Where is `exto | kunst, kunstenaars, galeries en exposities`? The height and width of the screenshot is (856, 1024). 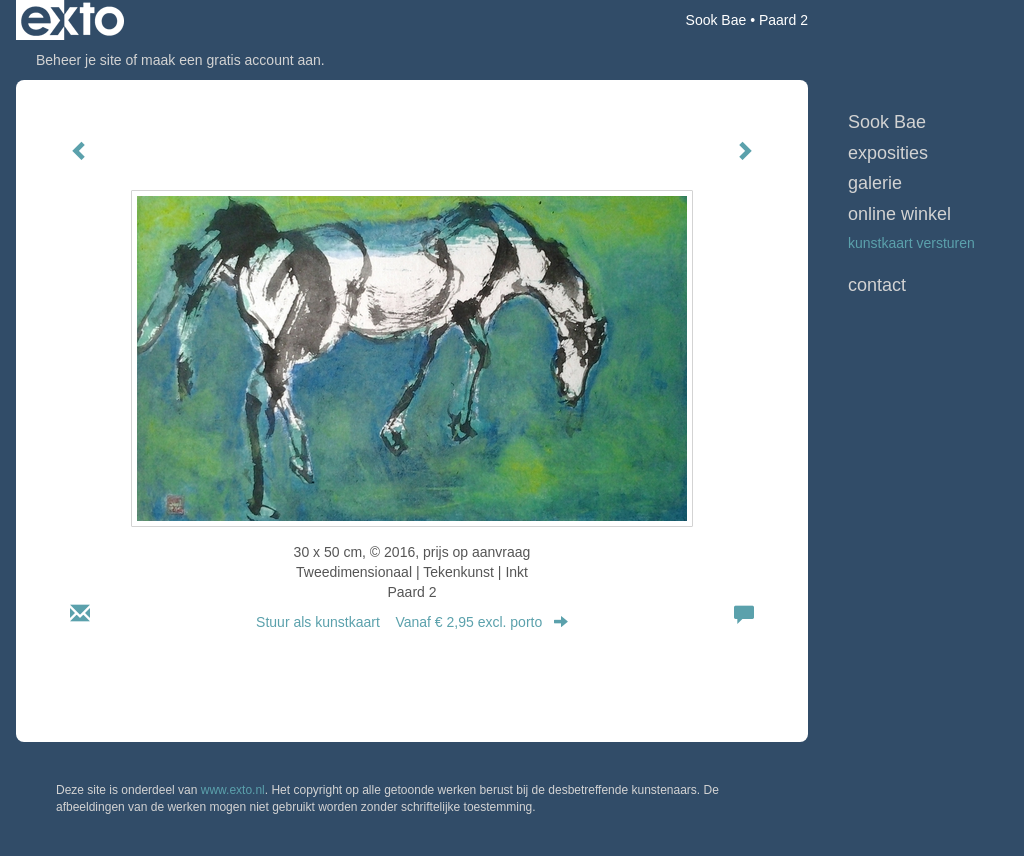 exto | kunst, kunstenaars, galeries en exposities is located at coordinates (72, 20).